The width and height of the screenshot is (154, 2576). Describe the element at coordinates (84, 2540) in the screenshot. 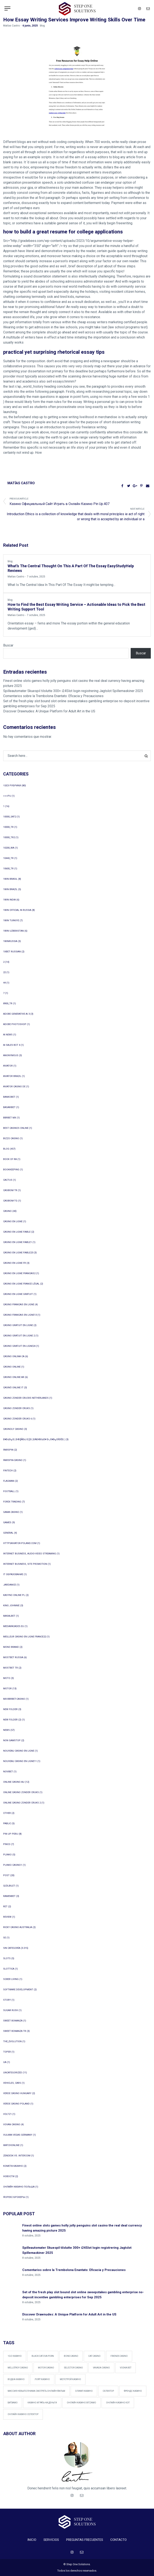

I see `PREGUNTAS FRECUENTES` at that location.